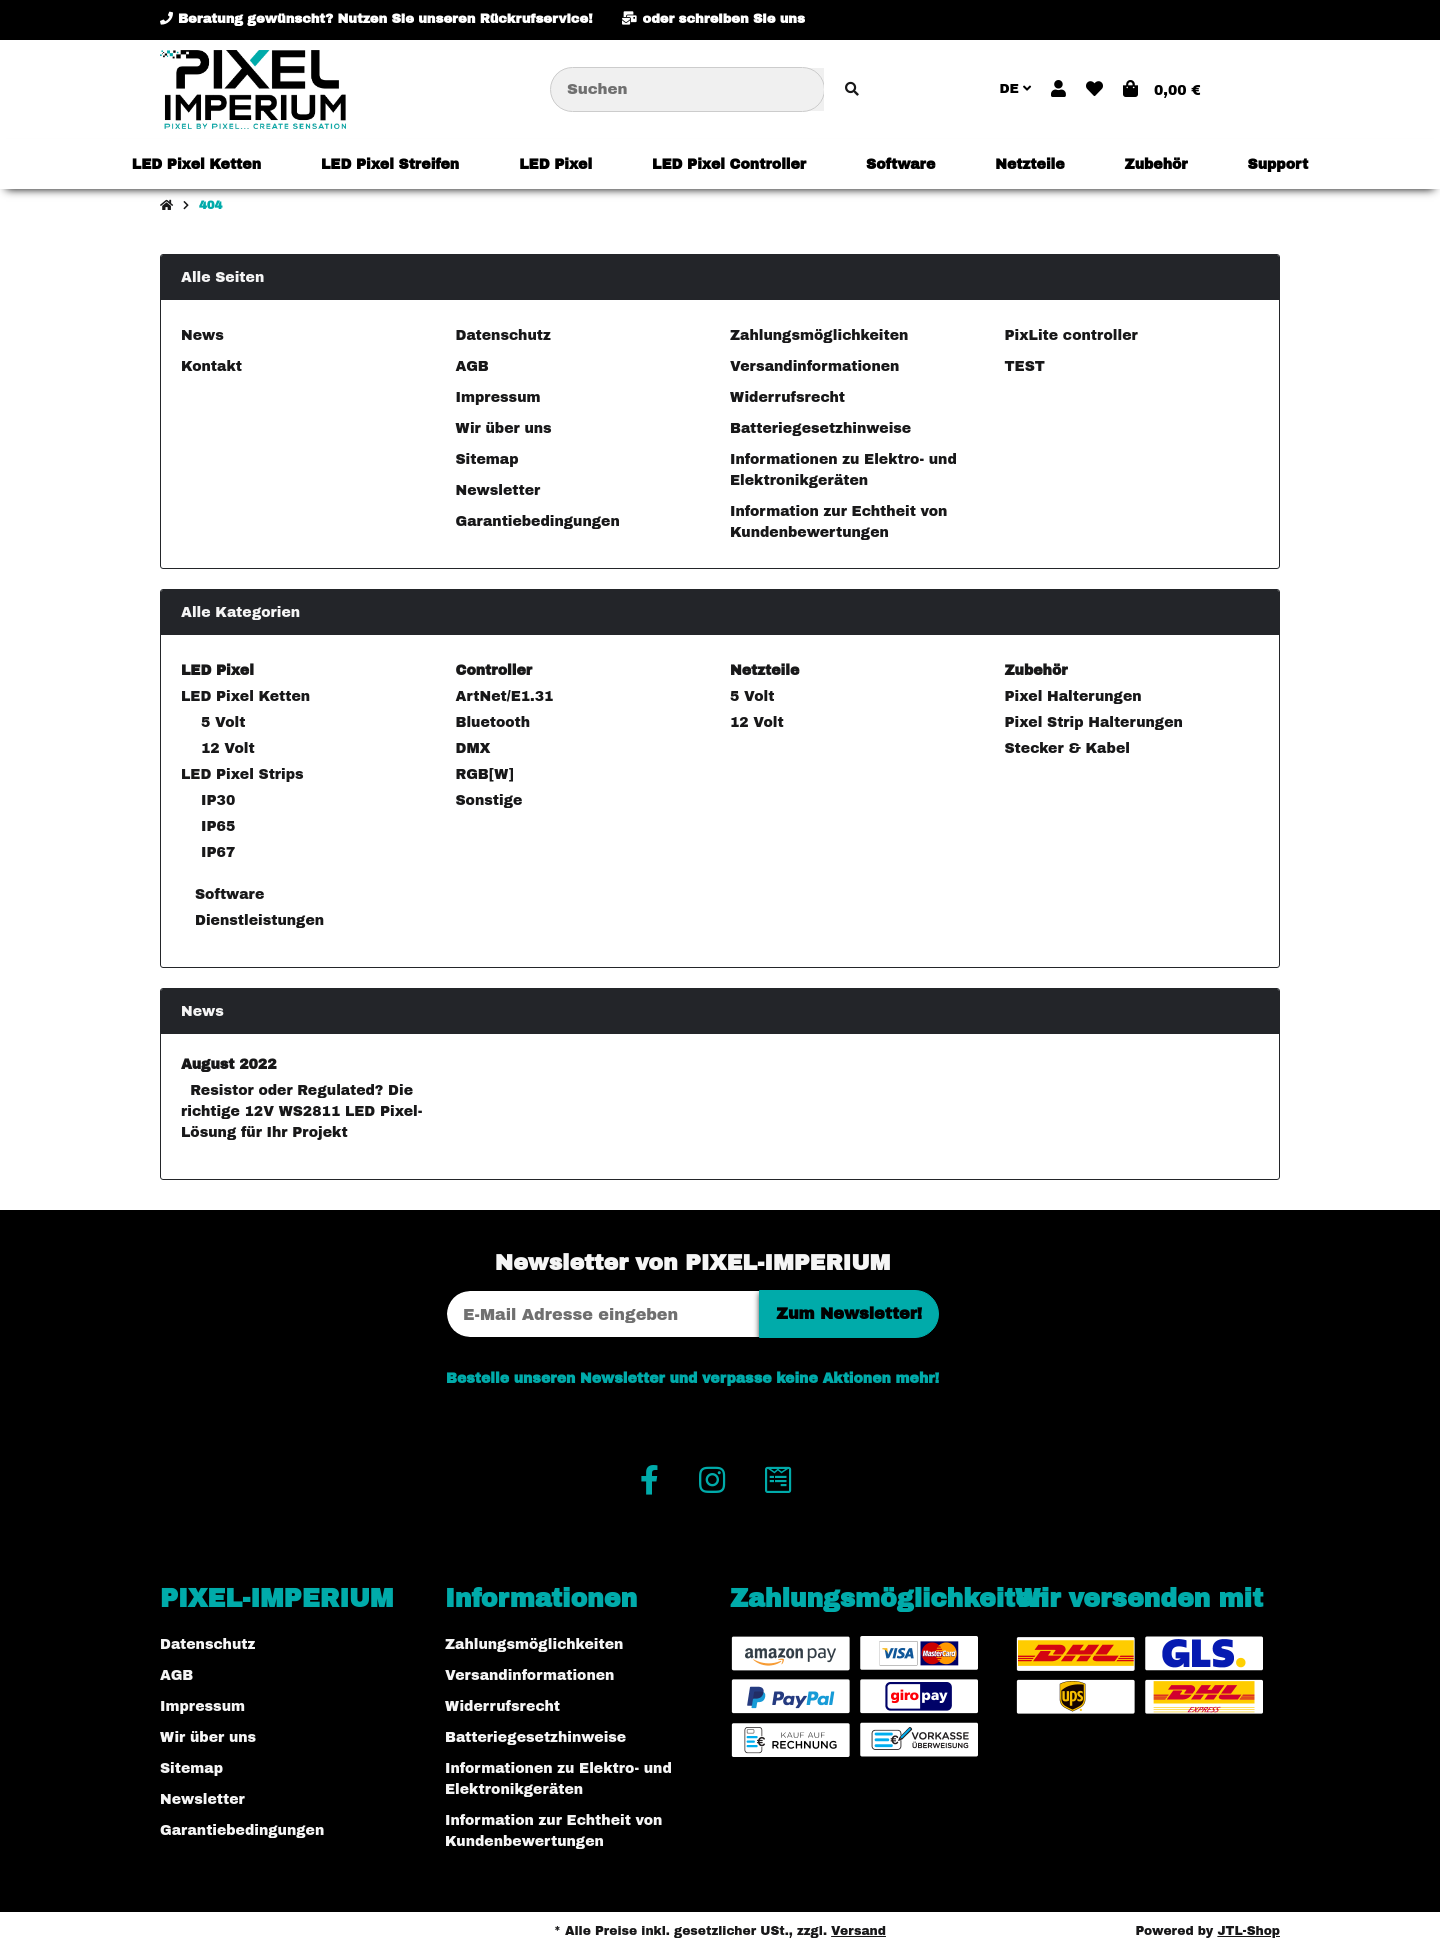  Describe the element at coordinates (819, 335) in the screenshot. I see `Zahlungsmöglichkeiten` at that location.